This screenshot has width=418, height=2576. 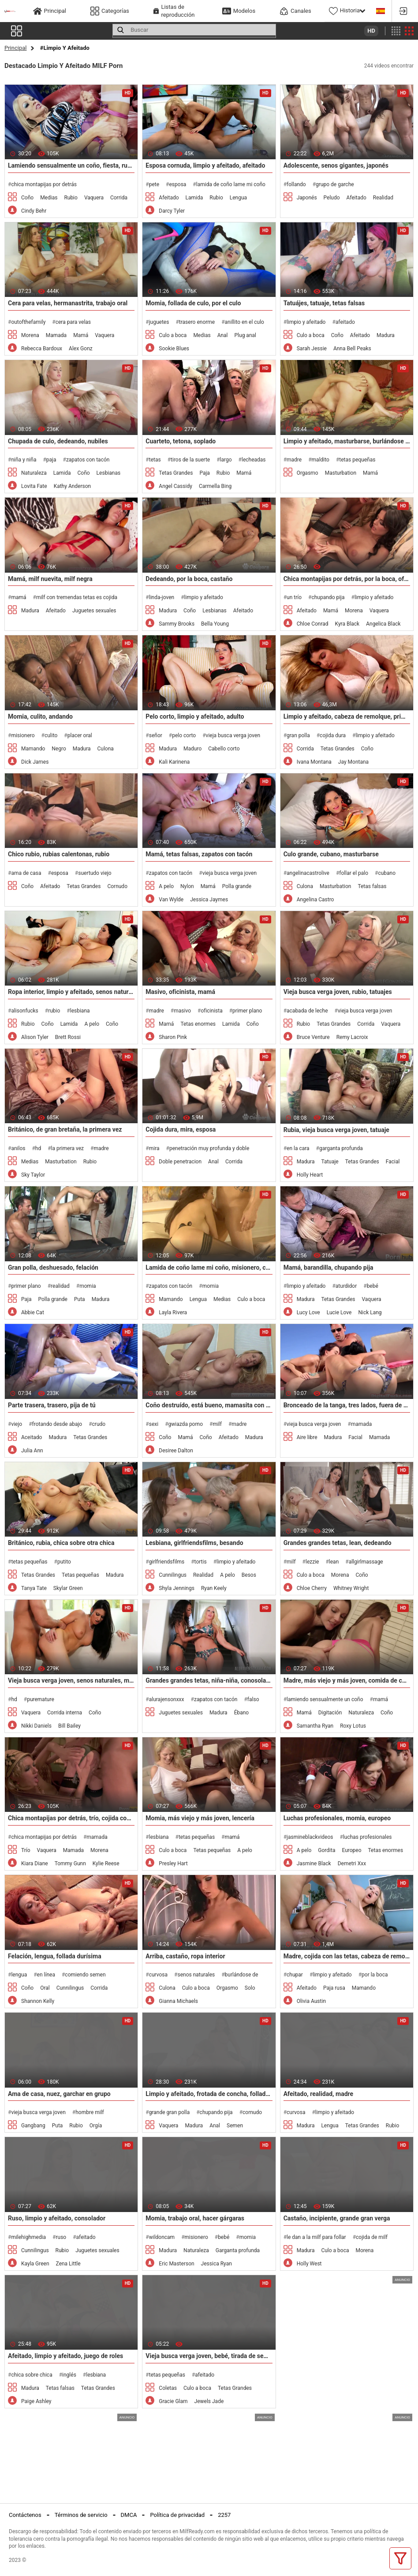 I want to click on Realidad, so click(x=383, y=198).